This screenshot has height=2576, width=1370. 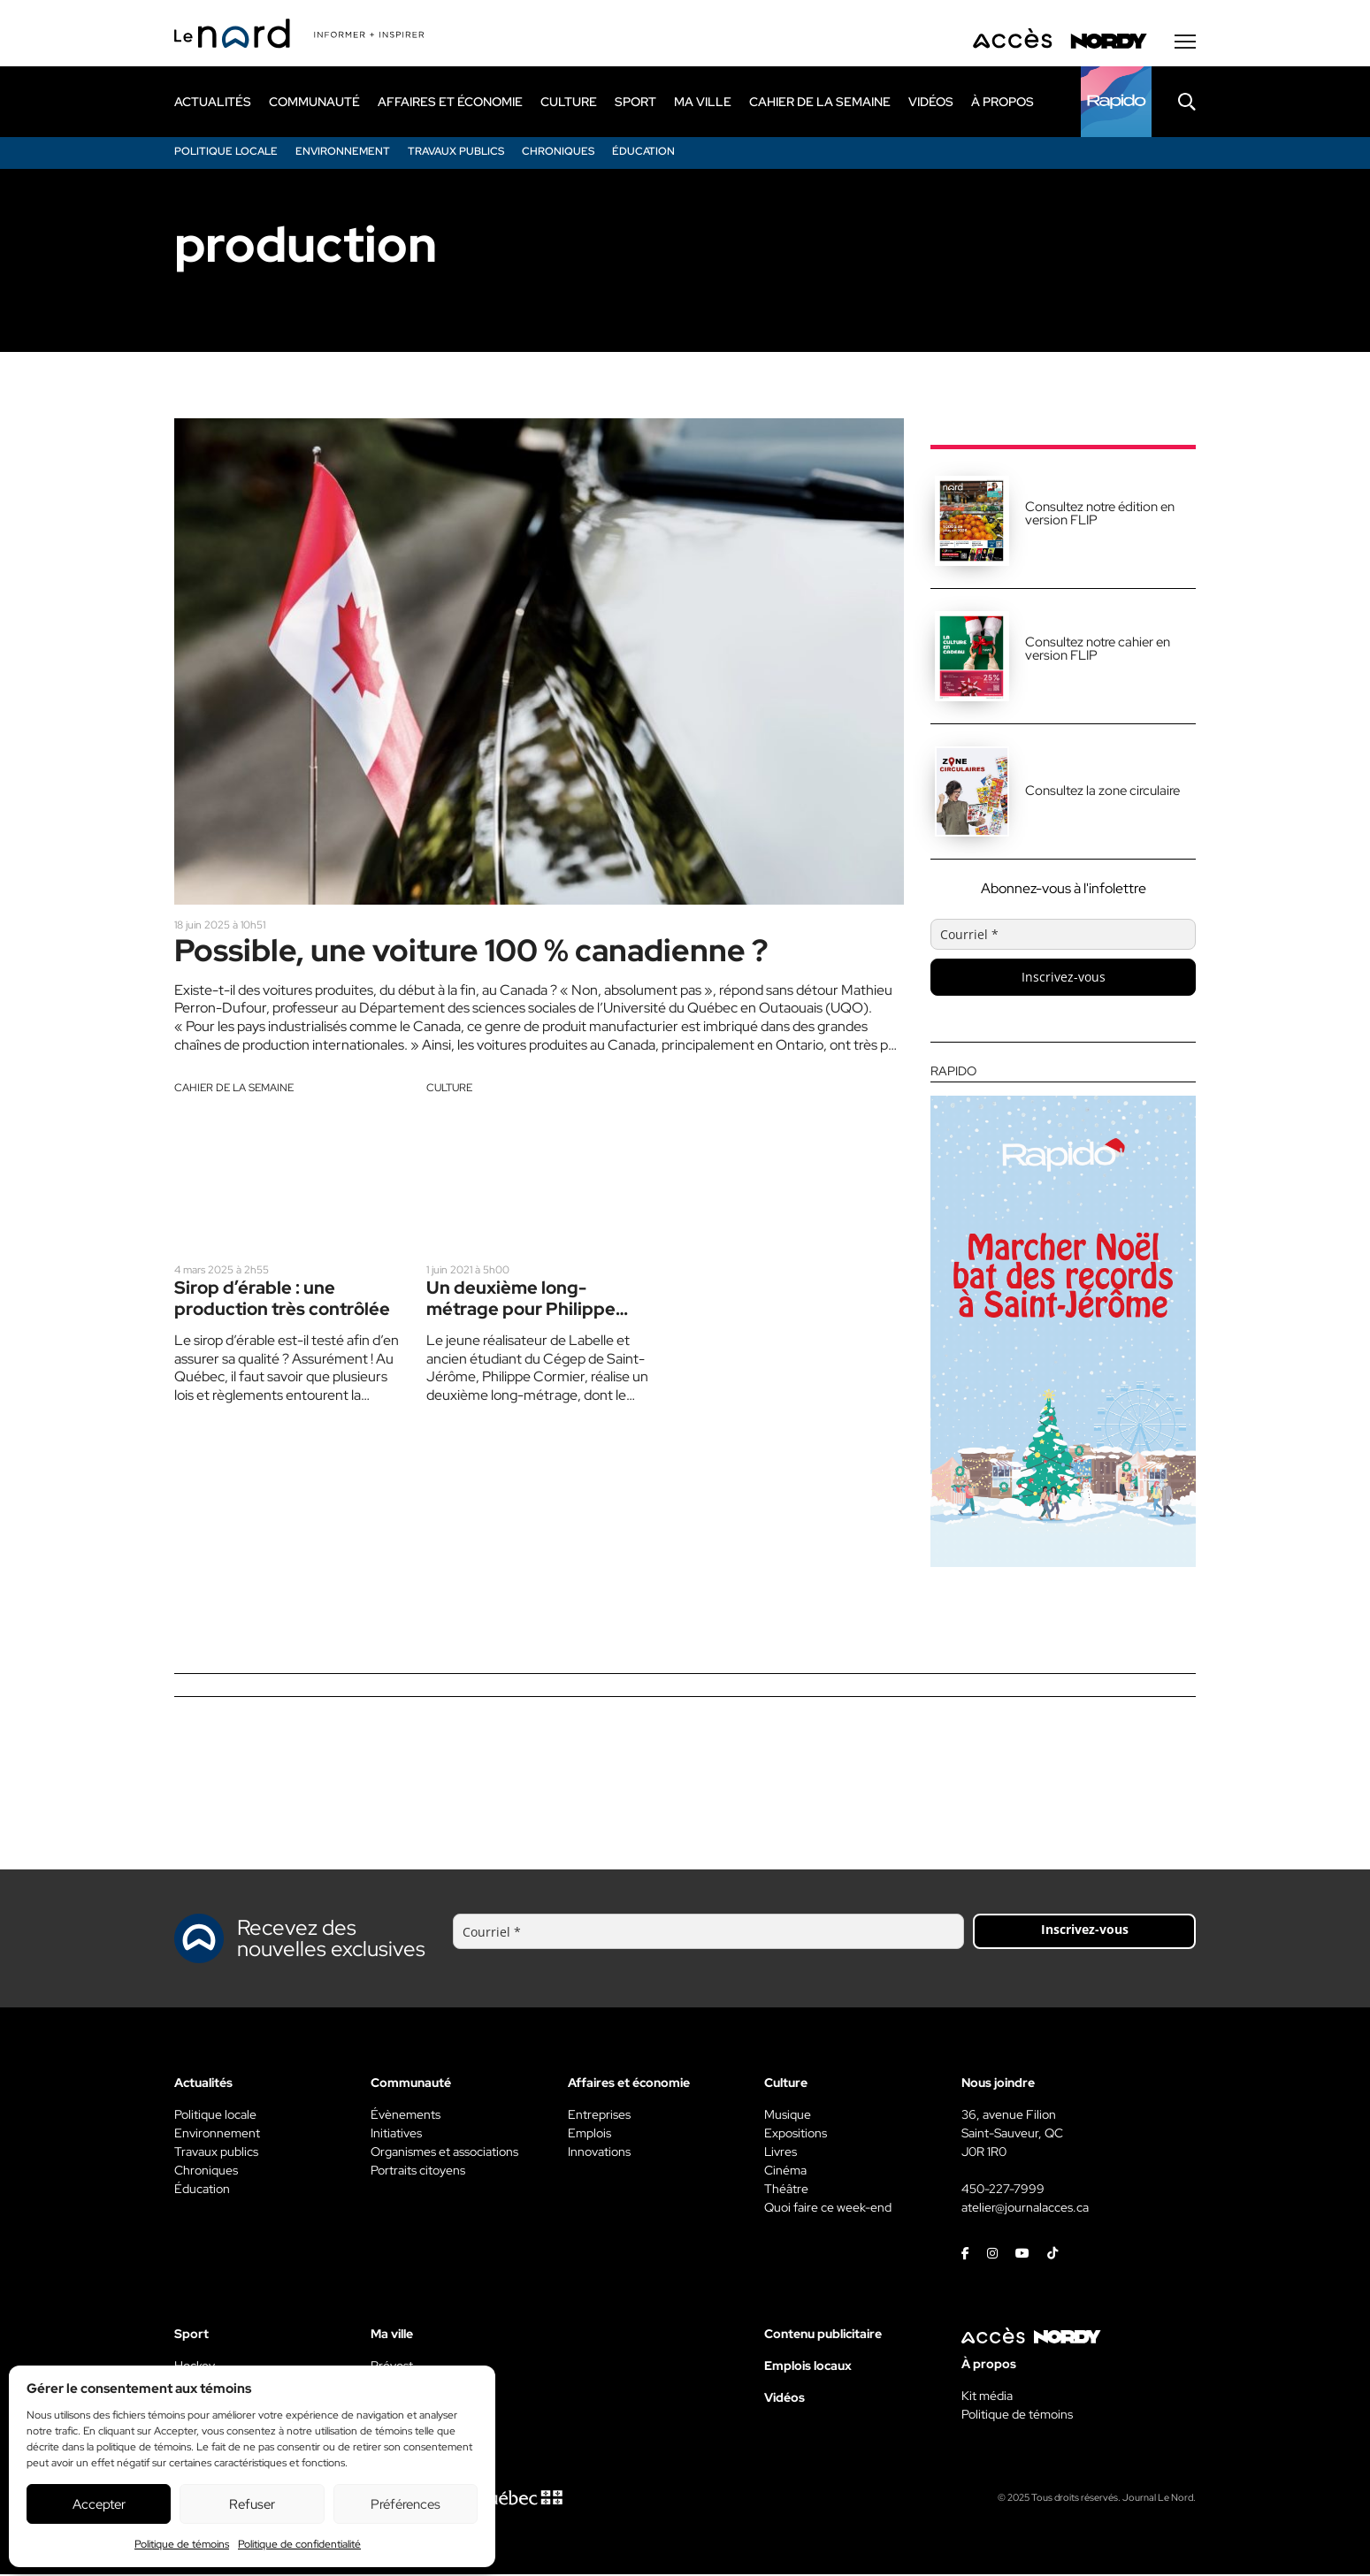 I want to click on Culture, so click(x=449, y=1091).